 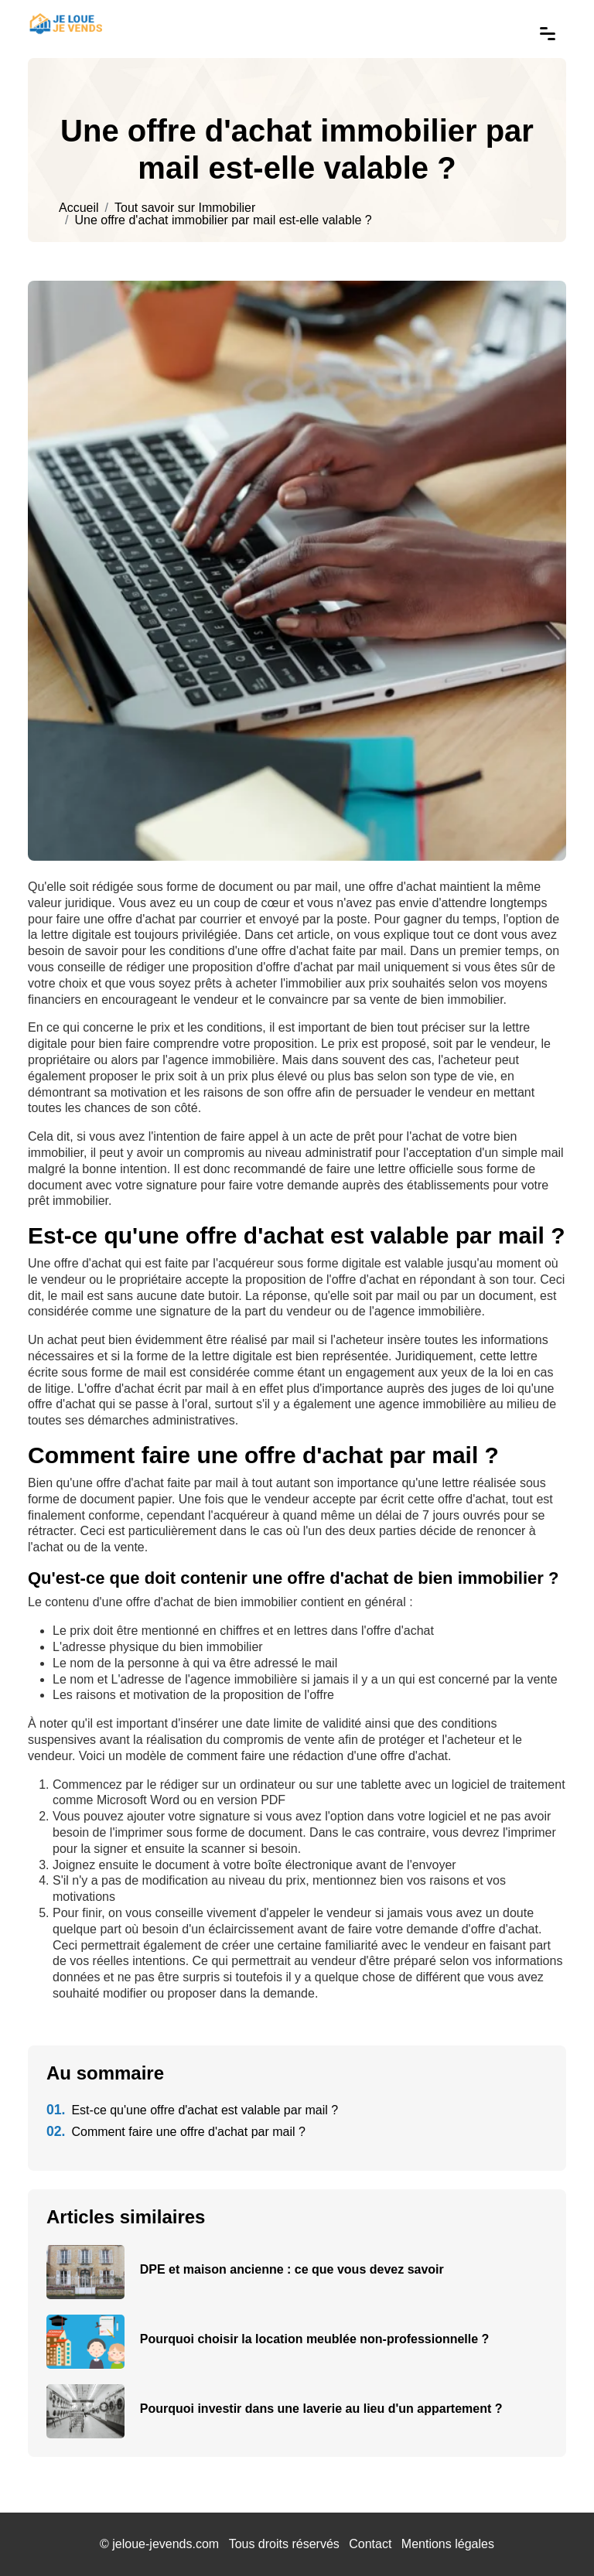 I want to click on jeloue-jevends.com, so click(x=165, y=2543).